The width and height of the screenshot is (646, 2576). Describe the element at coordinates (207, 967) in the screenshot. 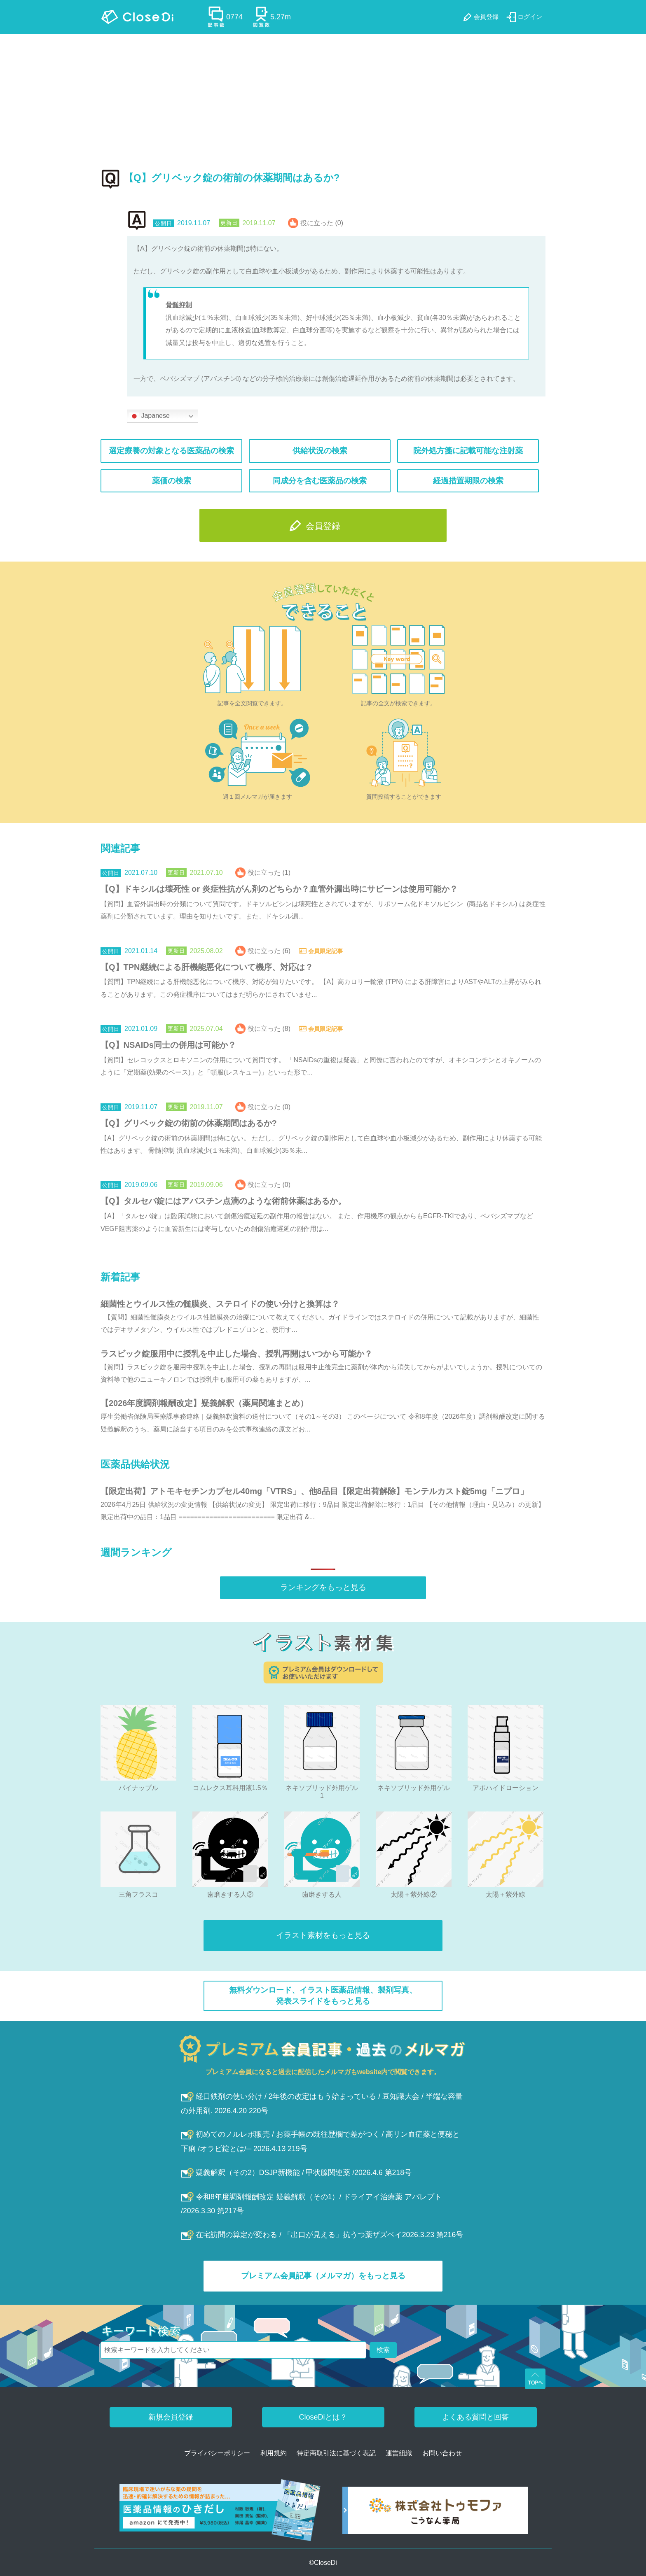

I see `【Q】TPN継続による肝機能悪化について機序、対応は？` at that location.